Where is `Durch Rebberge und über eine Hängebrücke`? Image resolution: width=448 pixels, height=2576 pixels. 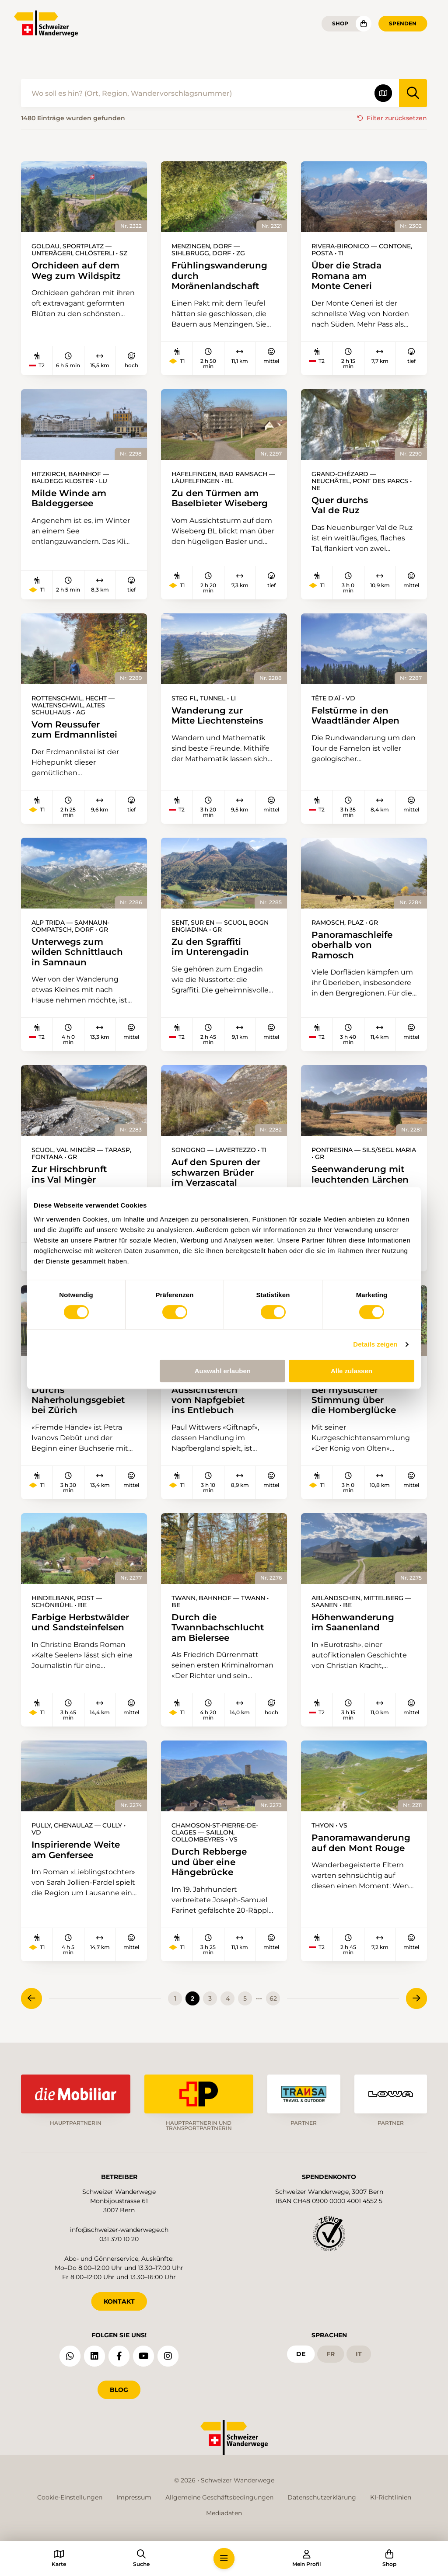
Durch Rebberge und über eine Hängebrücke is located at coordinates (209, 1861).